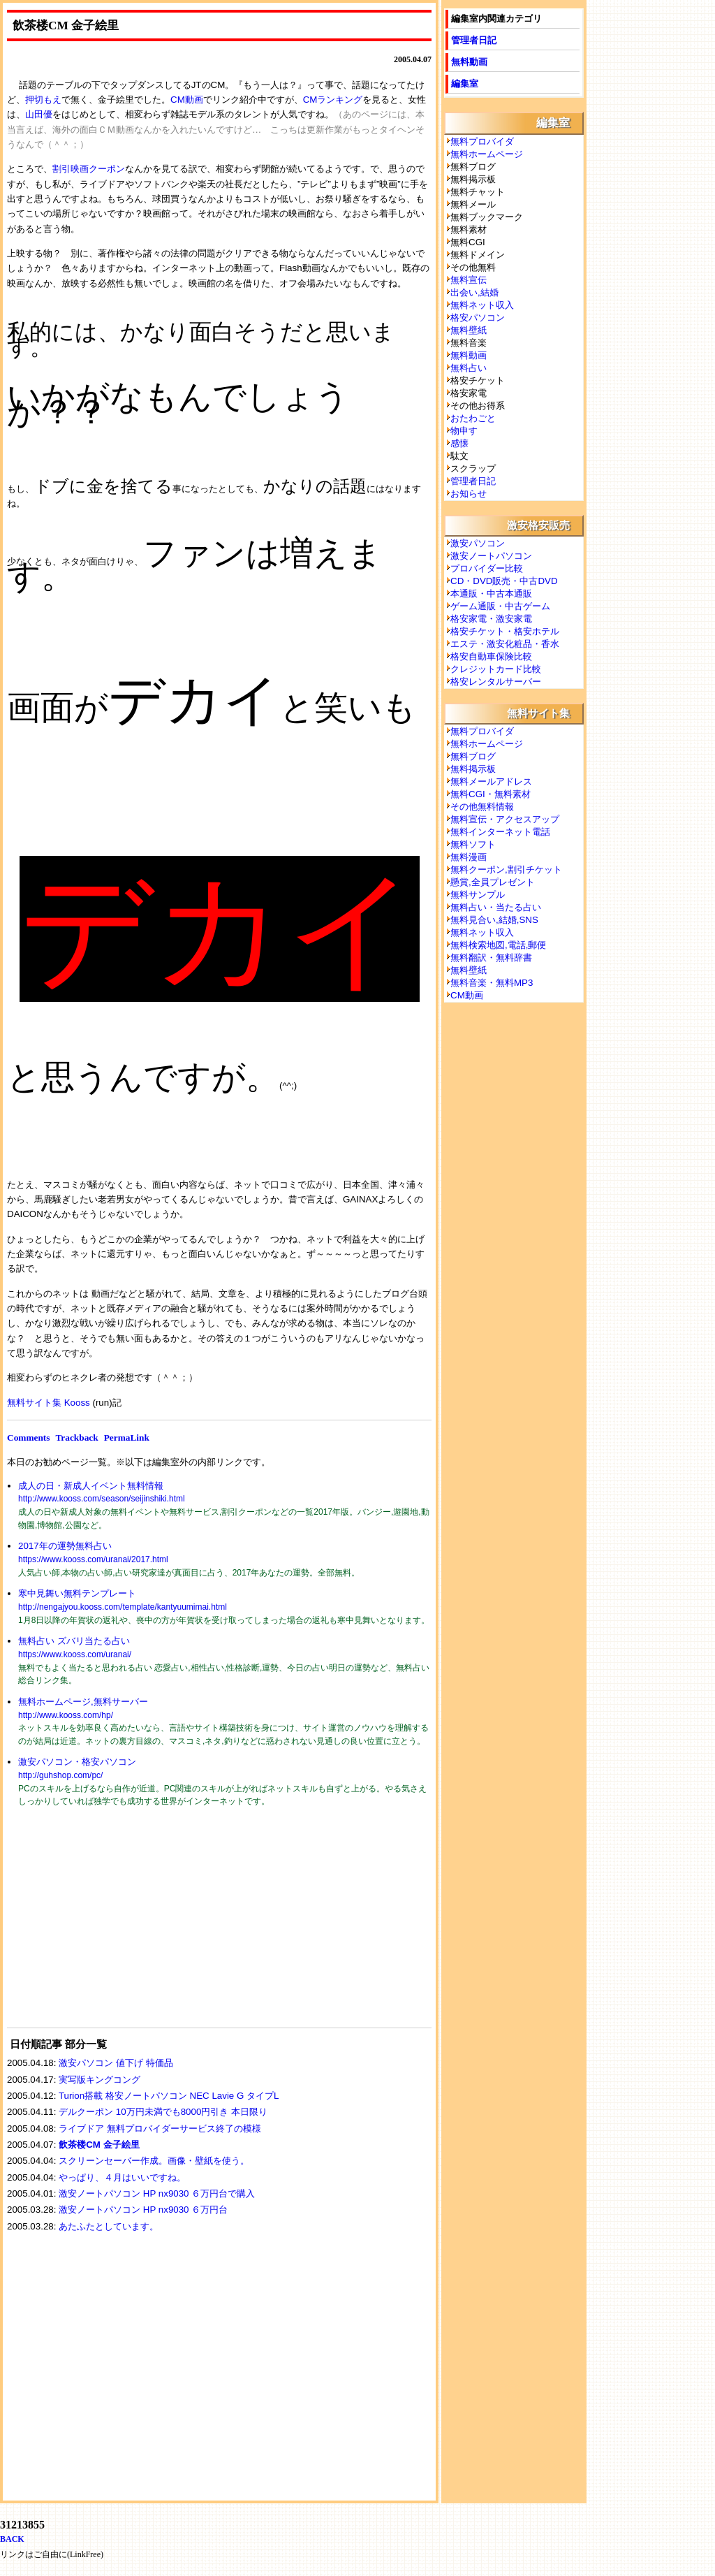  What do you see at coordinates (99, 2079) in the screenshot?
I see `実写版キングコング` at bounding box center [99, 2079].